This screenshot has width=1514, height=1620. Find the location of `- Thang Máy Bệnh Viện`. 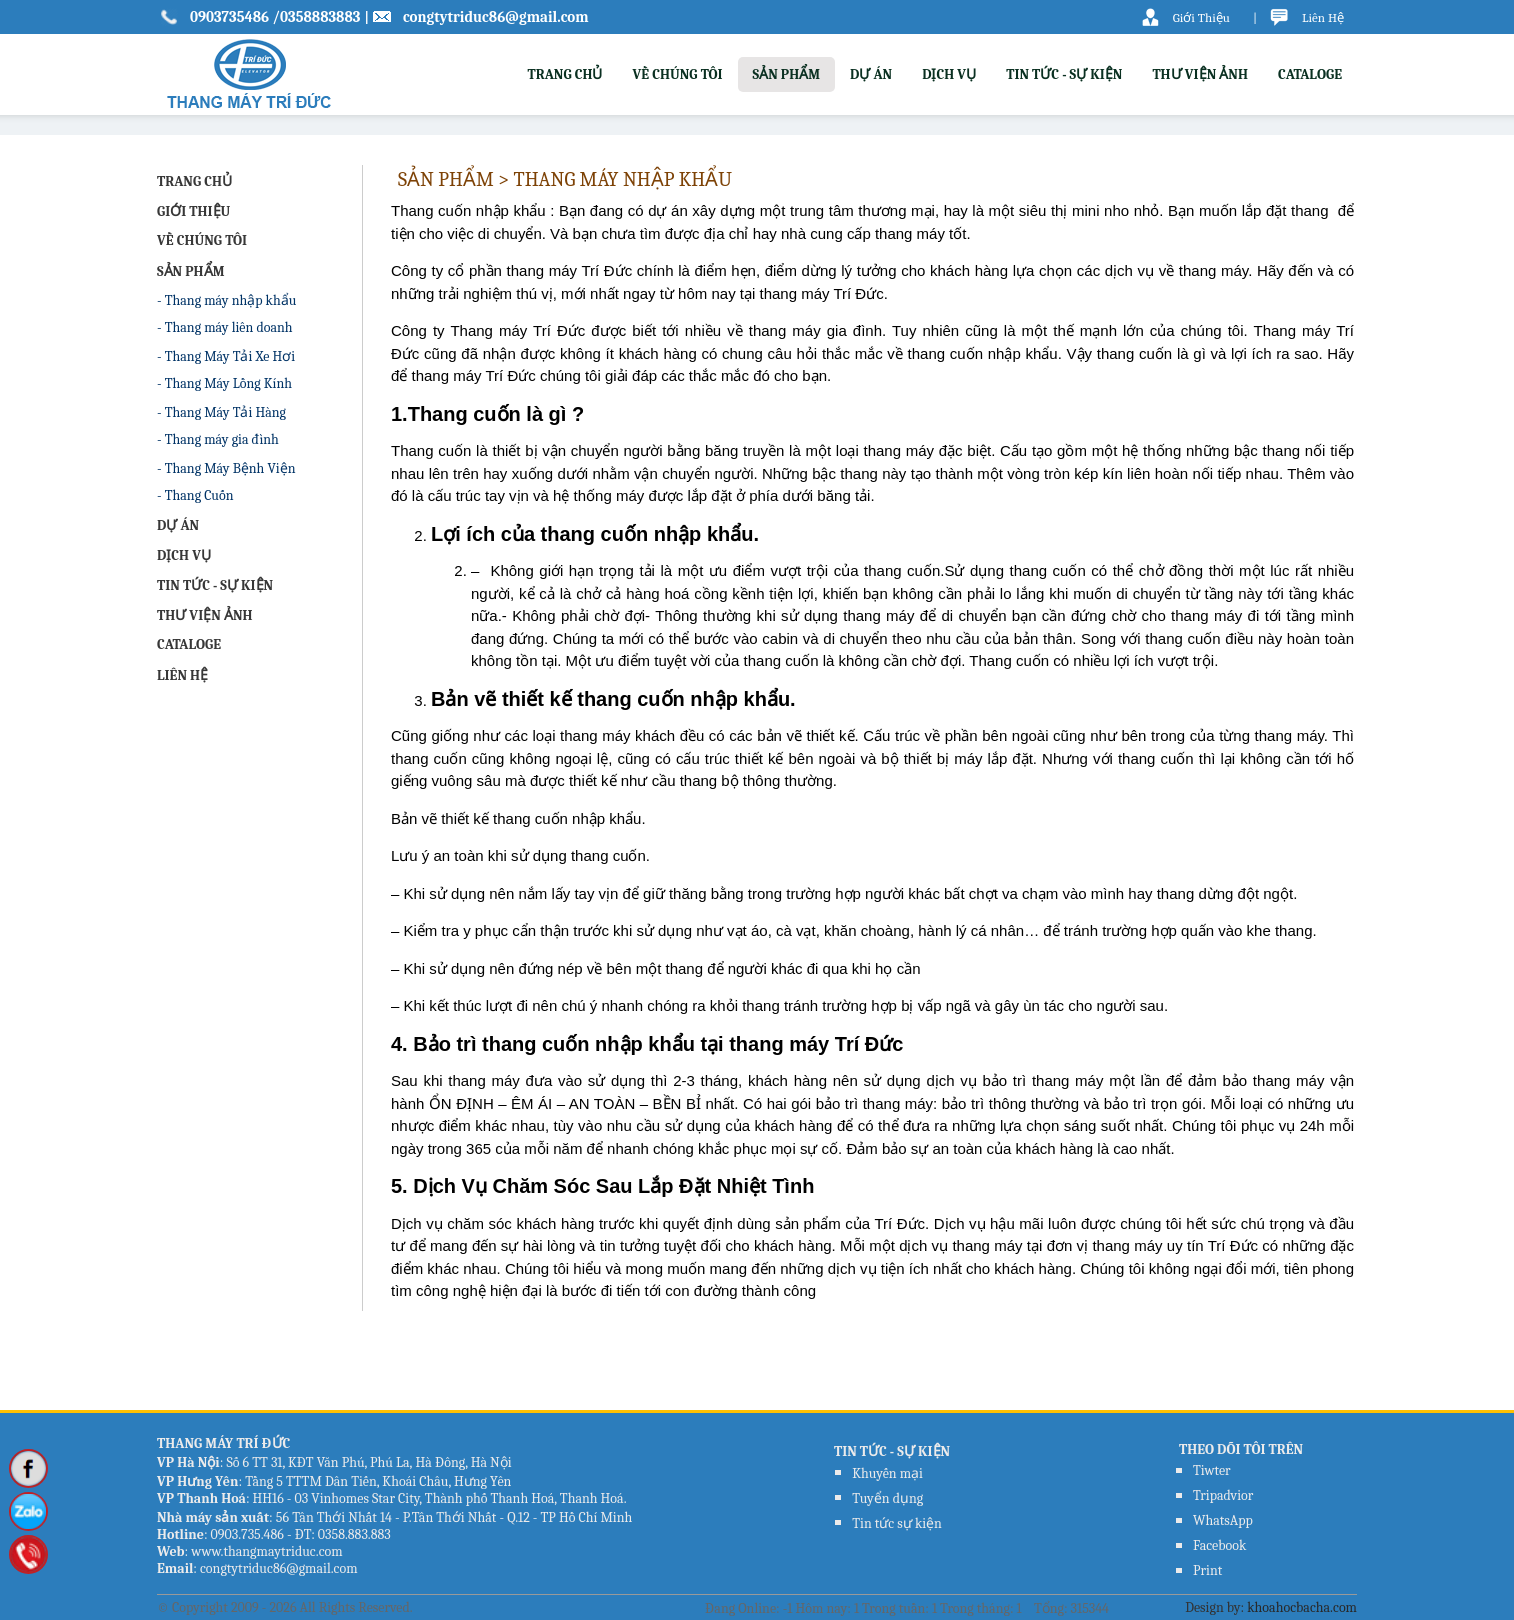

- Thang Máy Bệnh Viện is located at coordinates (226, 468).